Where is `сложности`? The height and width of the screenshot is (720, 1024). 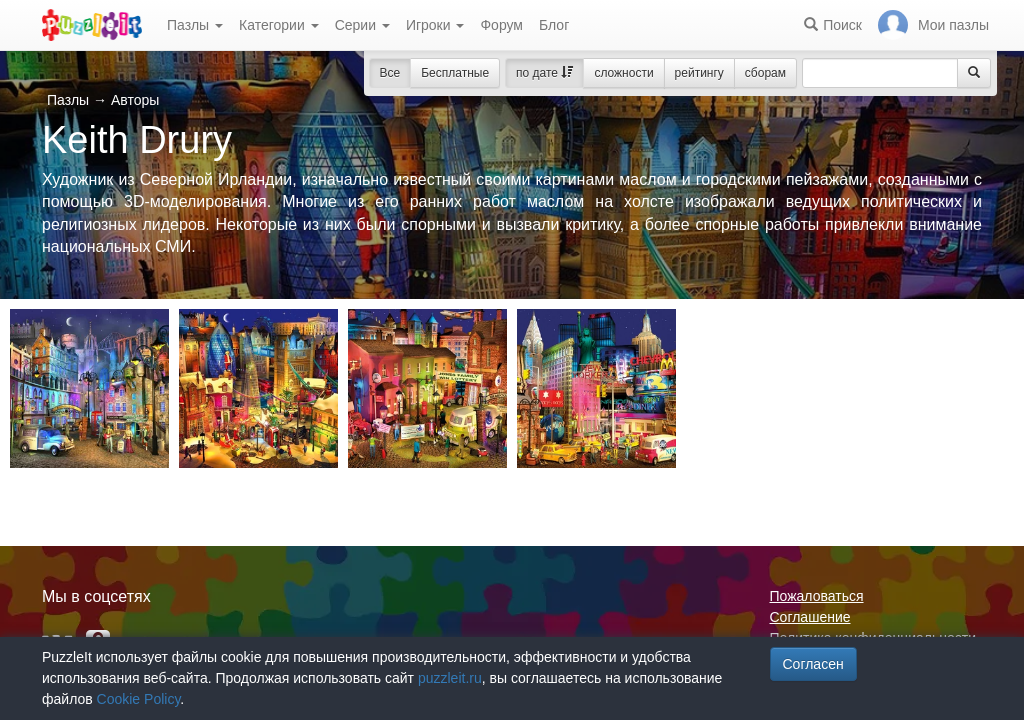 сложности is located at coordinates (623, 73).